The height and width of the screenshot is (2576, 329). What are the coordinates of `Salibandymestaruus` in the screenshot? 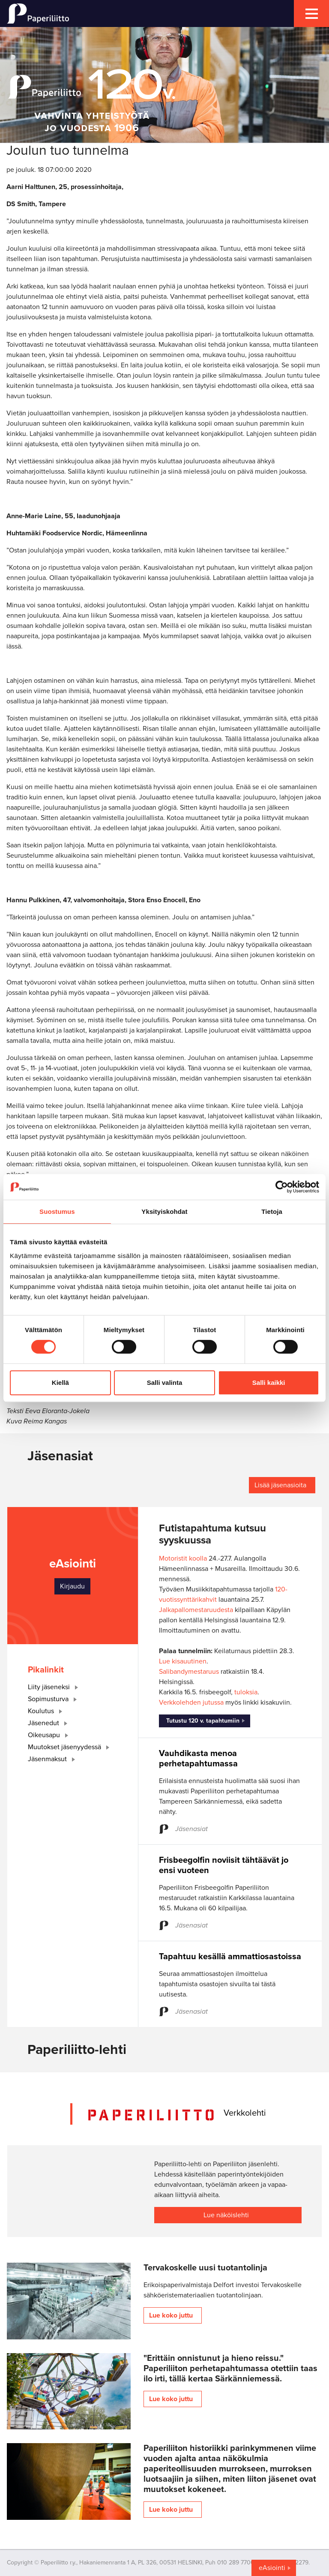 It's located at (189, 1671).